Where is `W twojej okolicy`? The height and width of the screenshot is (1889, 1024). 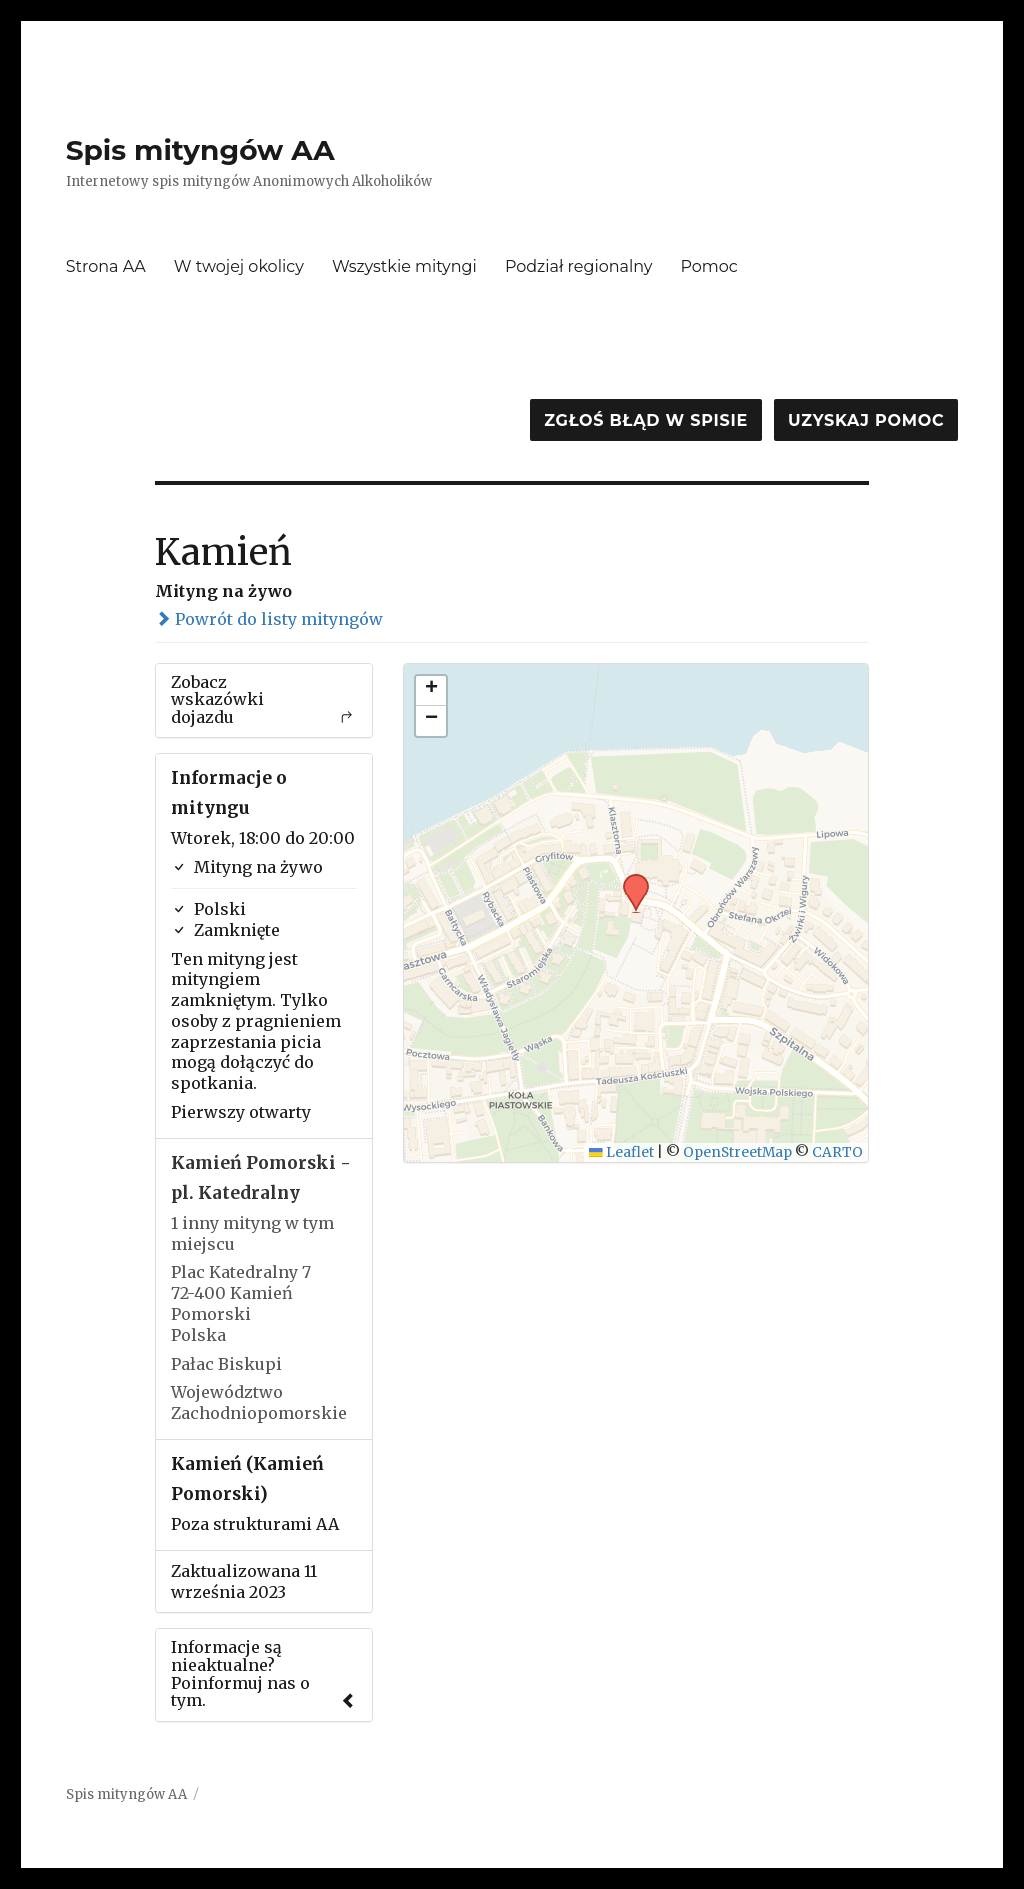
W twojej okolicy is located at coordinates (239, 266).